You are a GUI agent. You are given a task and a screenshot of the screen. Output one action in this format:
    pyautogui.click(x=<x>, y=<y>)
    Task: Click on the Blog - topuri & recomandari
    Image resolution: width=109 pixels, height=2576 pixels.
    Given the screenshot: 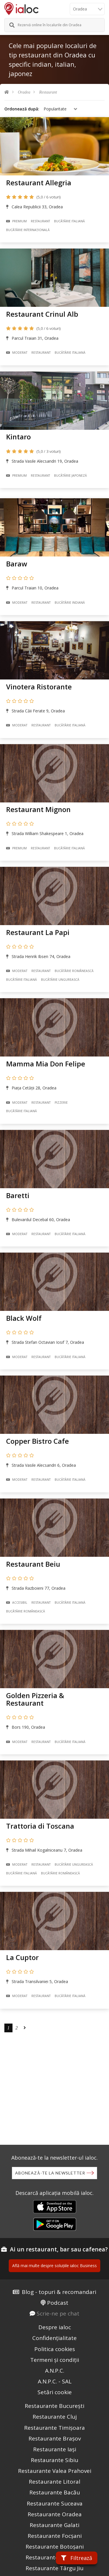 What is the action you would take?
    pyautogui.click(x=59, y=2292)
    